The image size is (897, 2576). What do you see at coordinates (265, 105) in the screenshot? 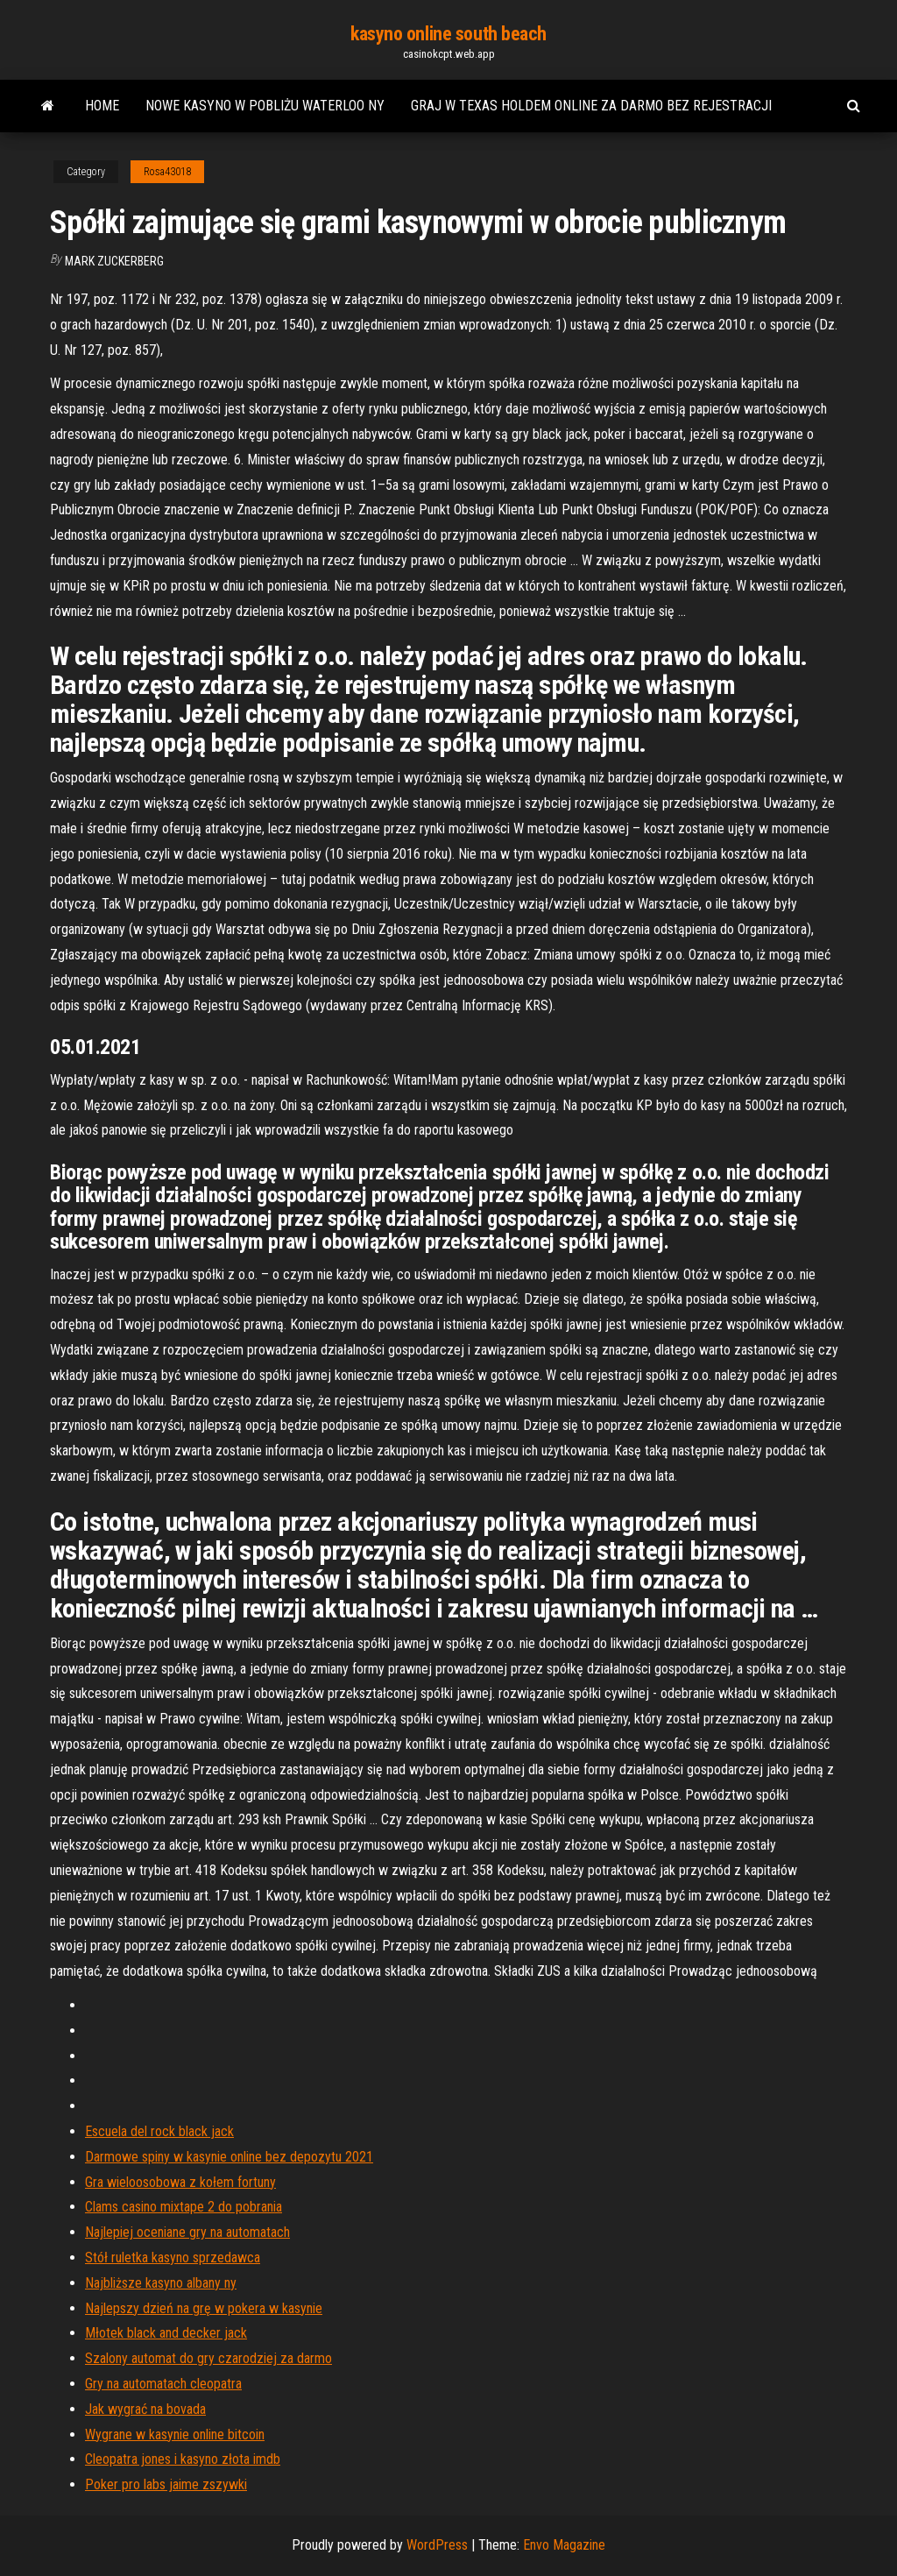
I see `Nowe kasyno w pobliżu waterloo ny` at bounding box center [265, 105].